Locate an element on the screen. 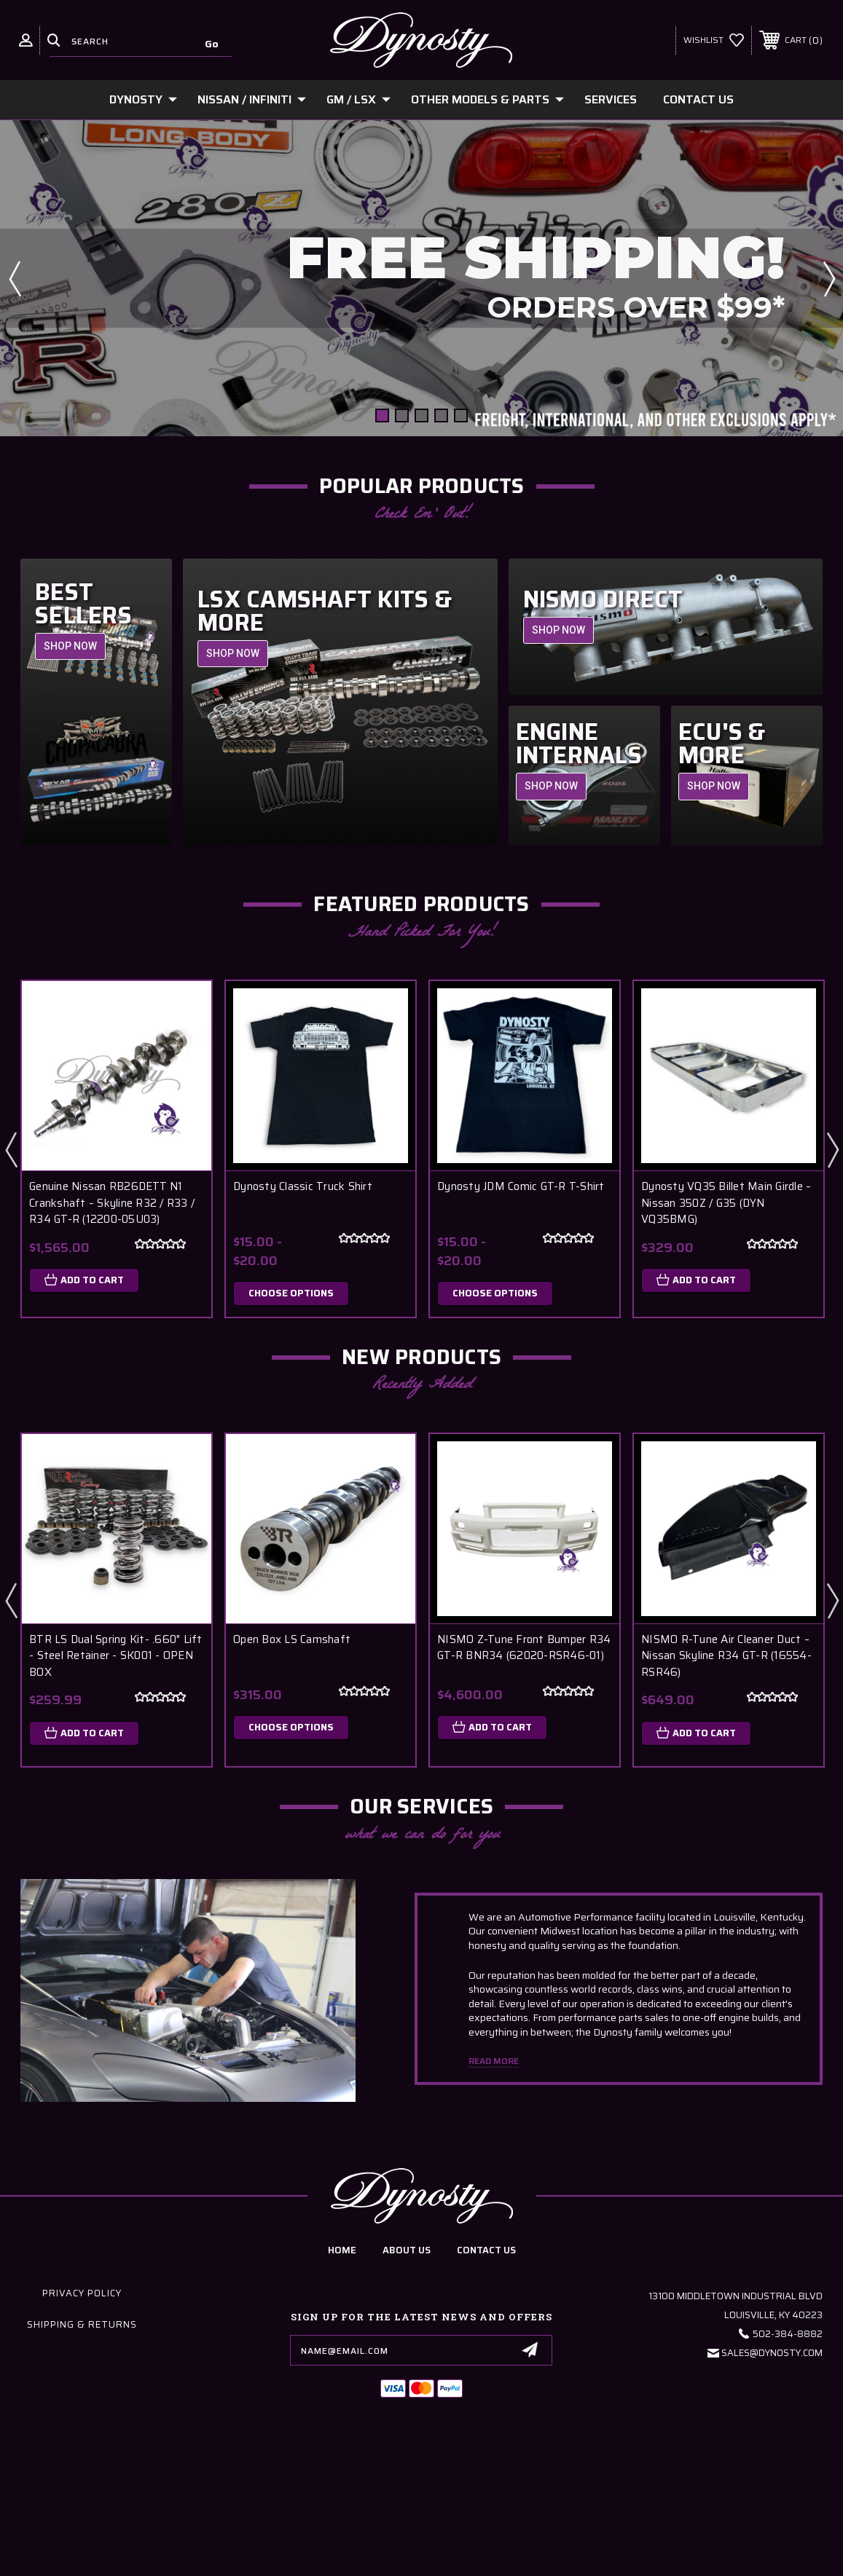  Sitemap is located at coordinates (509, 2449).